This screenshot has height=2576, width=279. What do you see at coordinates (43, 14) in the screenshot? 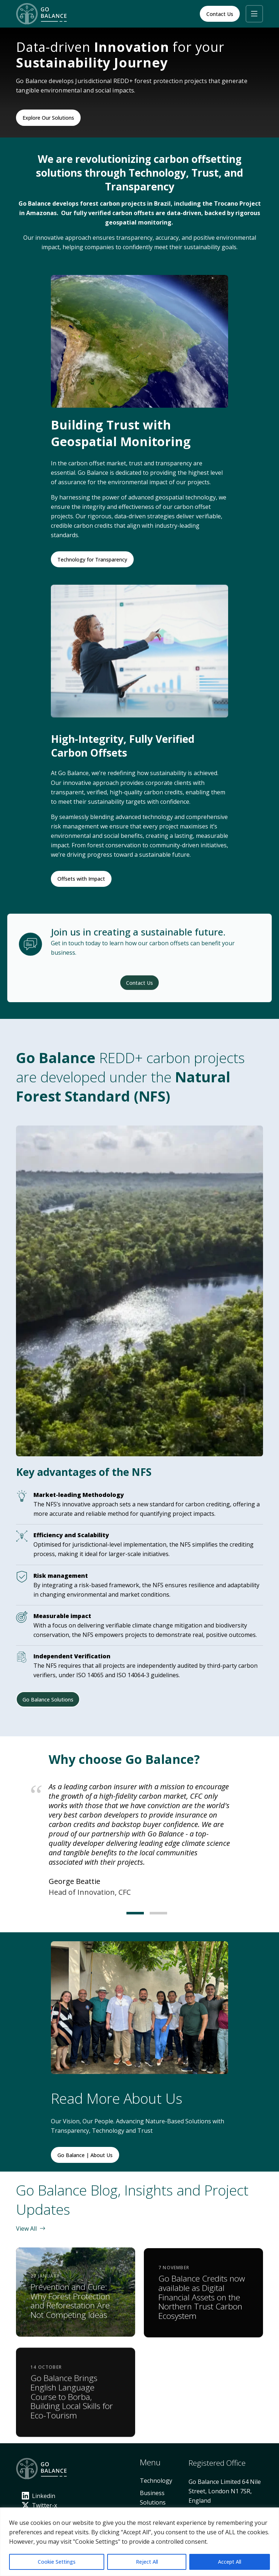
I see `[Home]` at bounding box center [43, 14].